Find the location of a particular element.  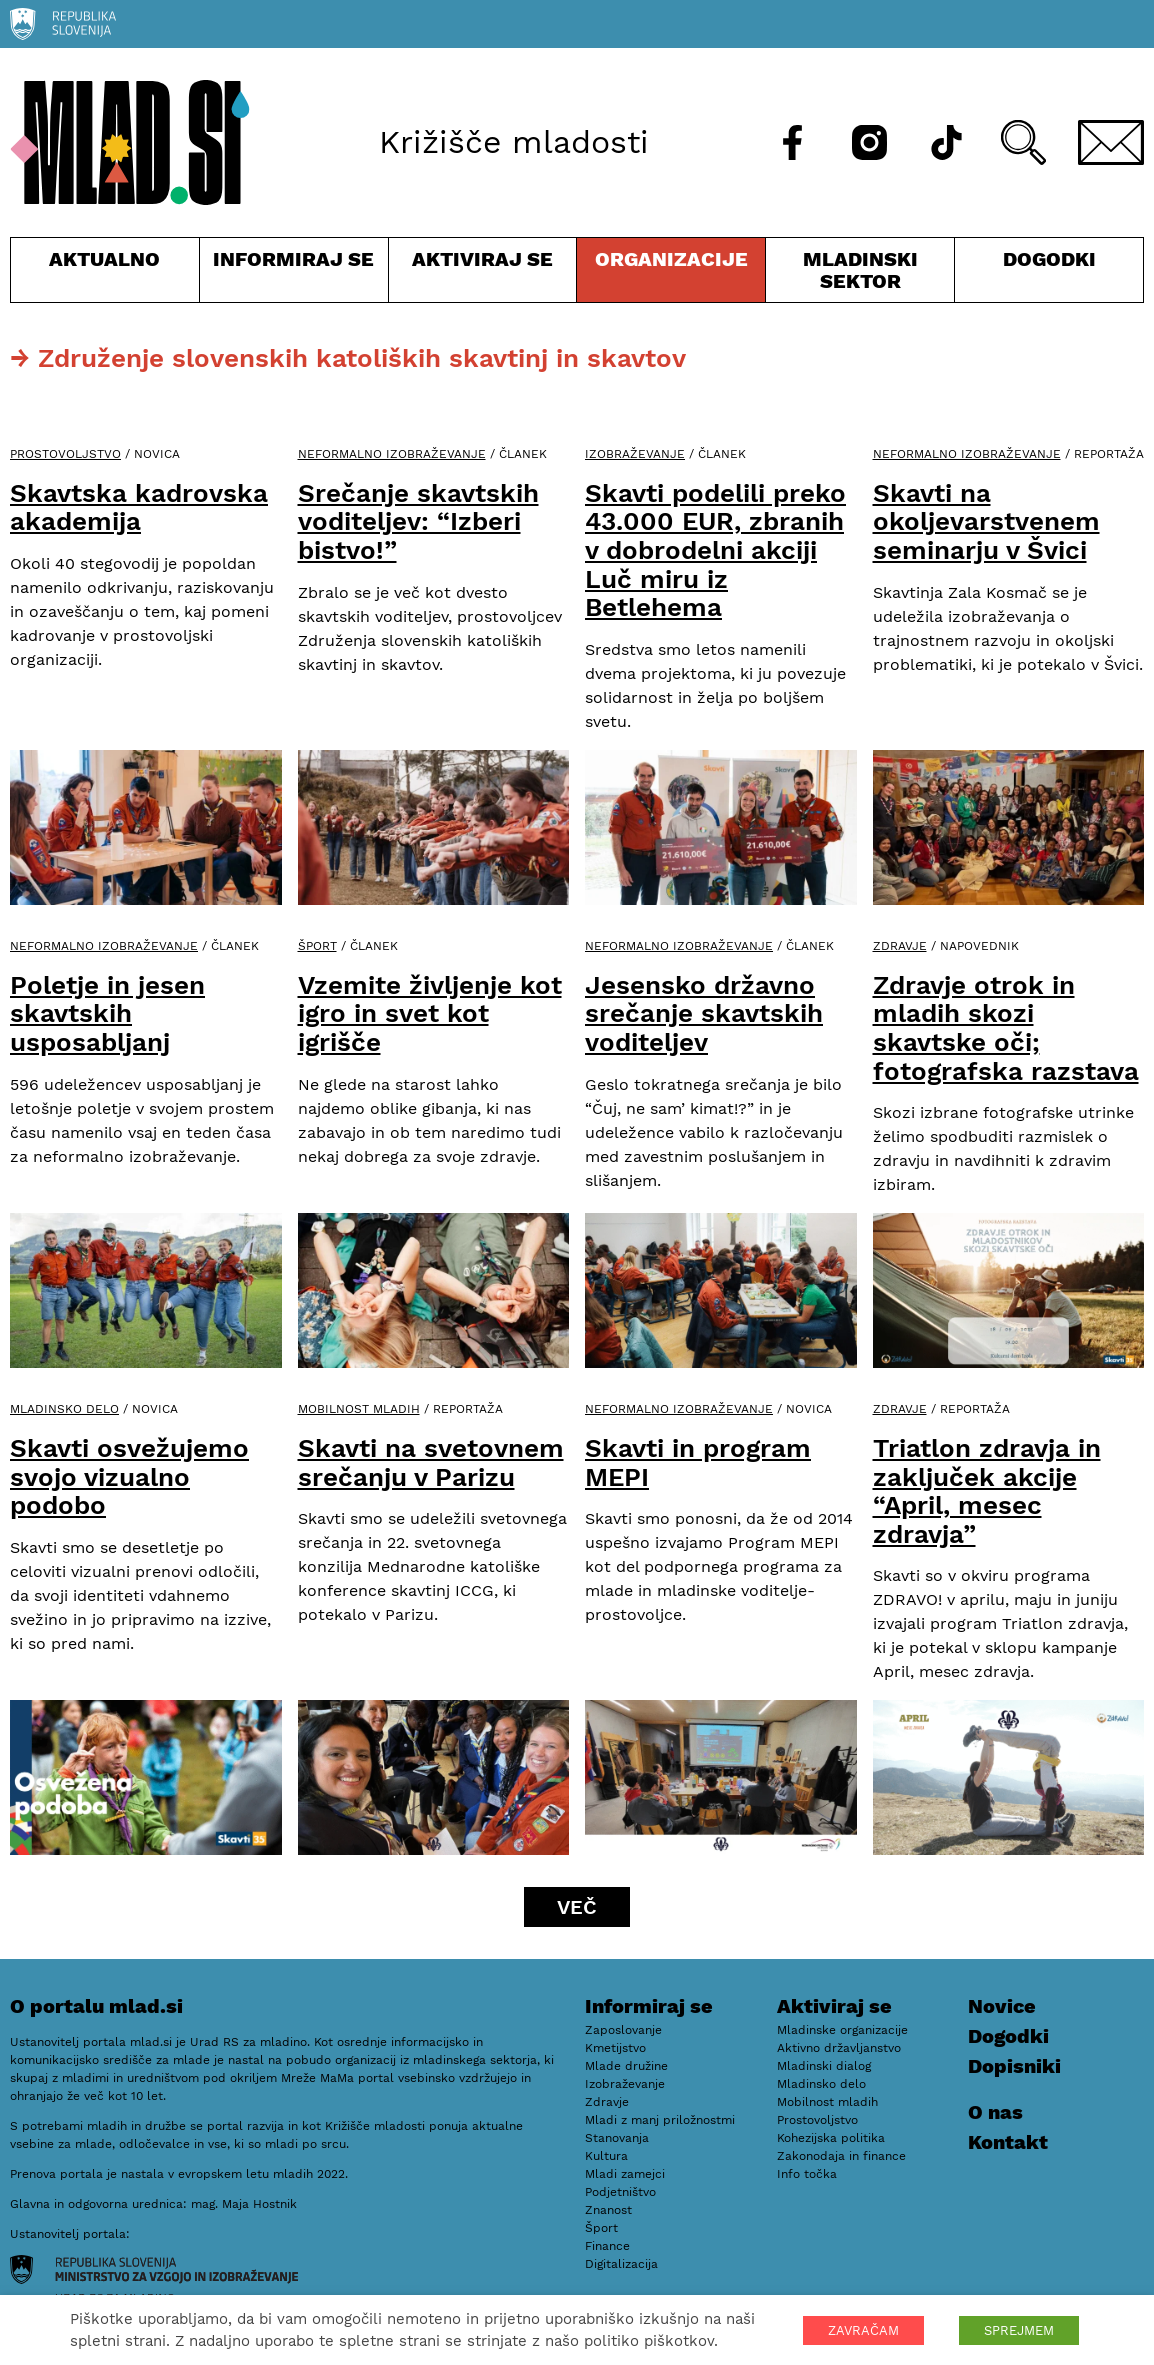

Kohezijska politika is located at coordinates (831, 2138).